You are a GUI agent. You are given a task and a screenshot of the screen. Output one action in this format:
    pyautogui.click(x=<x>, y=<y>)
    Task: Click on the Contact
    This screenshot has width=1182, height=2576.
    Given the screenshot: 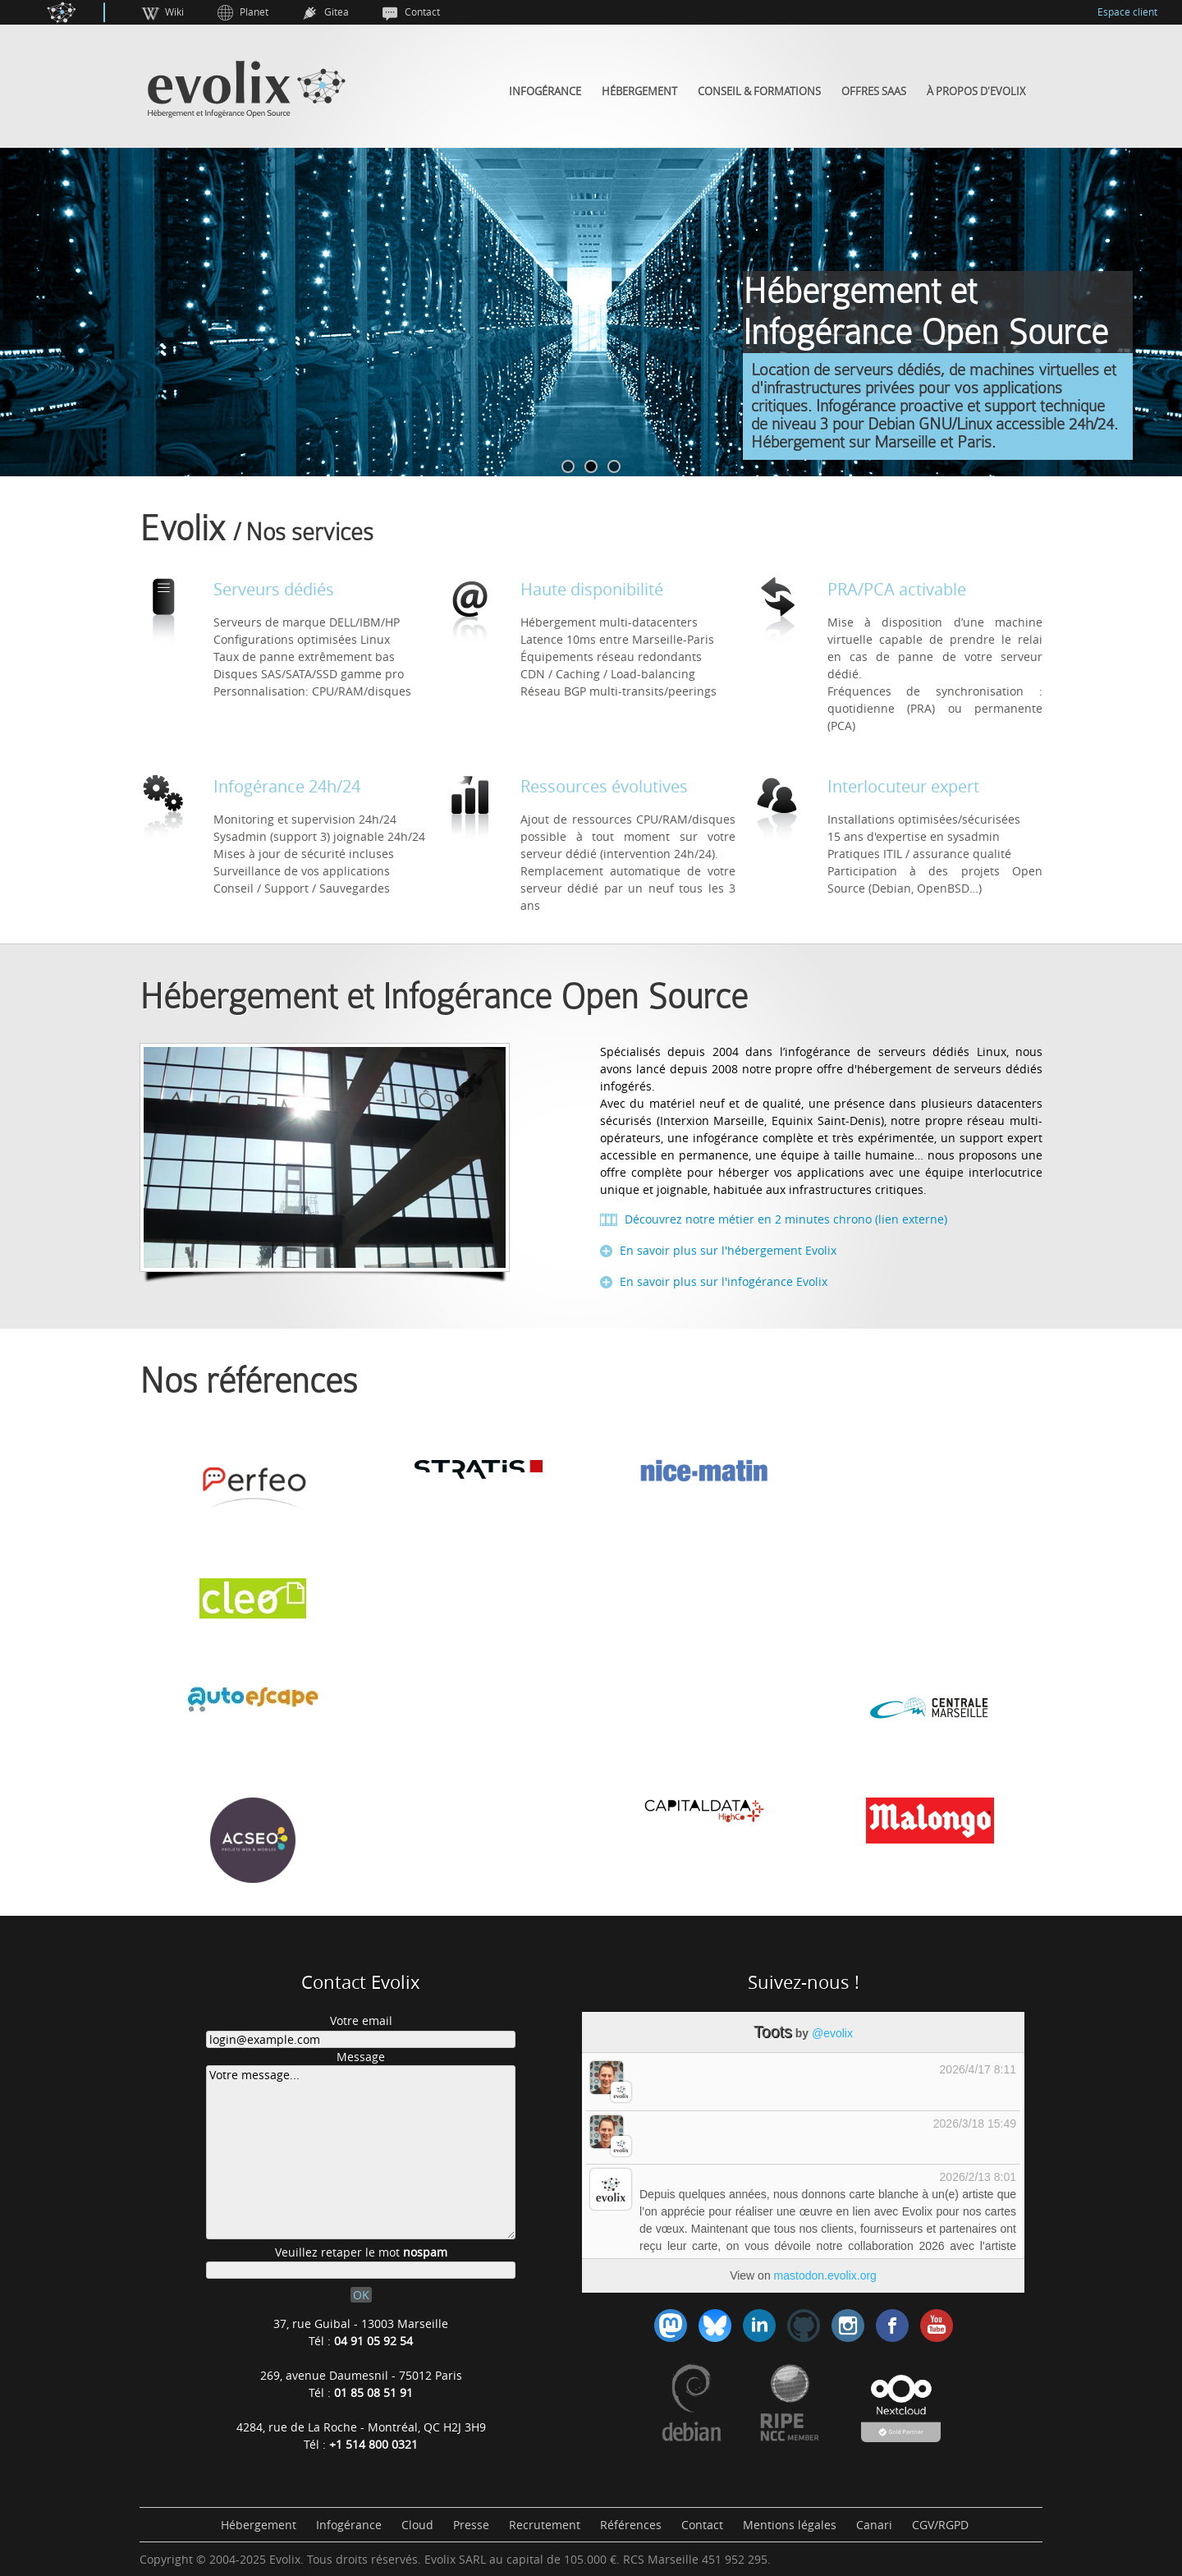 What is the action you would take?
    pyautogui.click(x=422, y=12)
    